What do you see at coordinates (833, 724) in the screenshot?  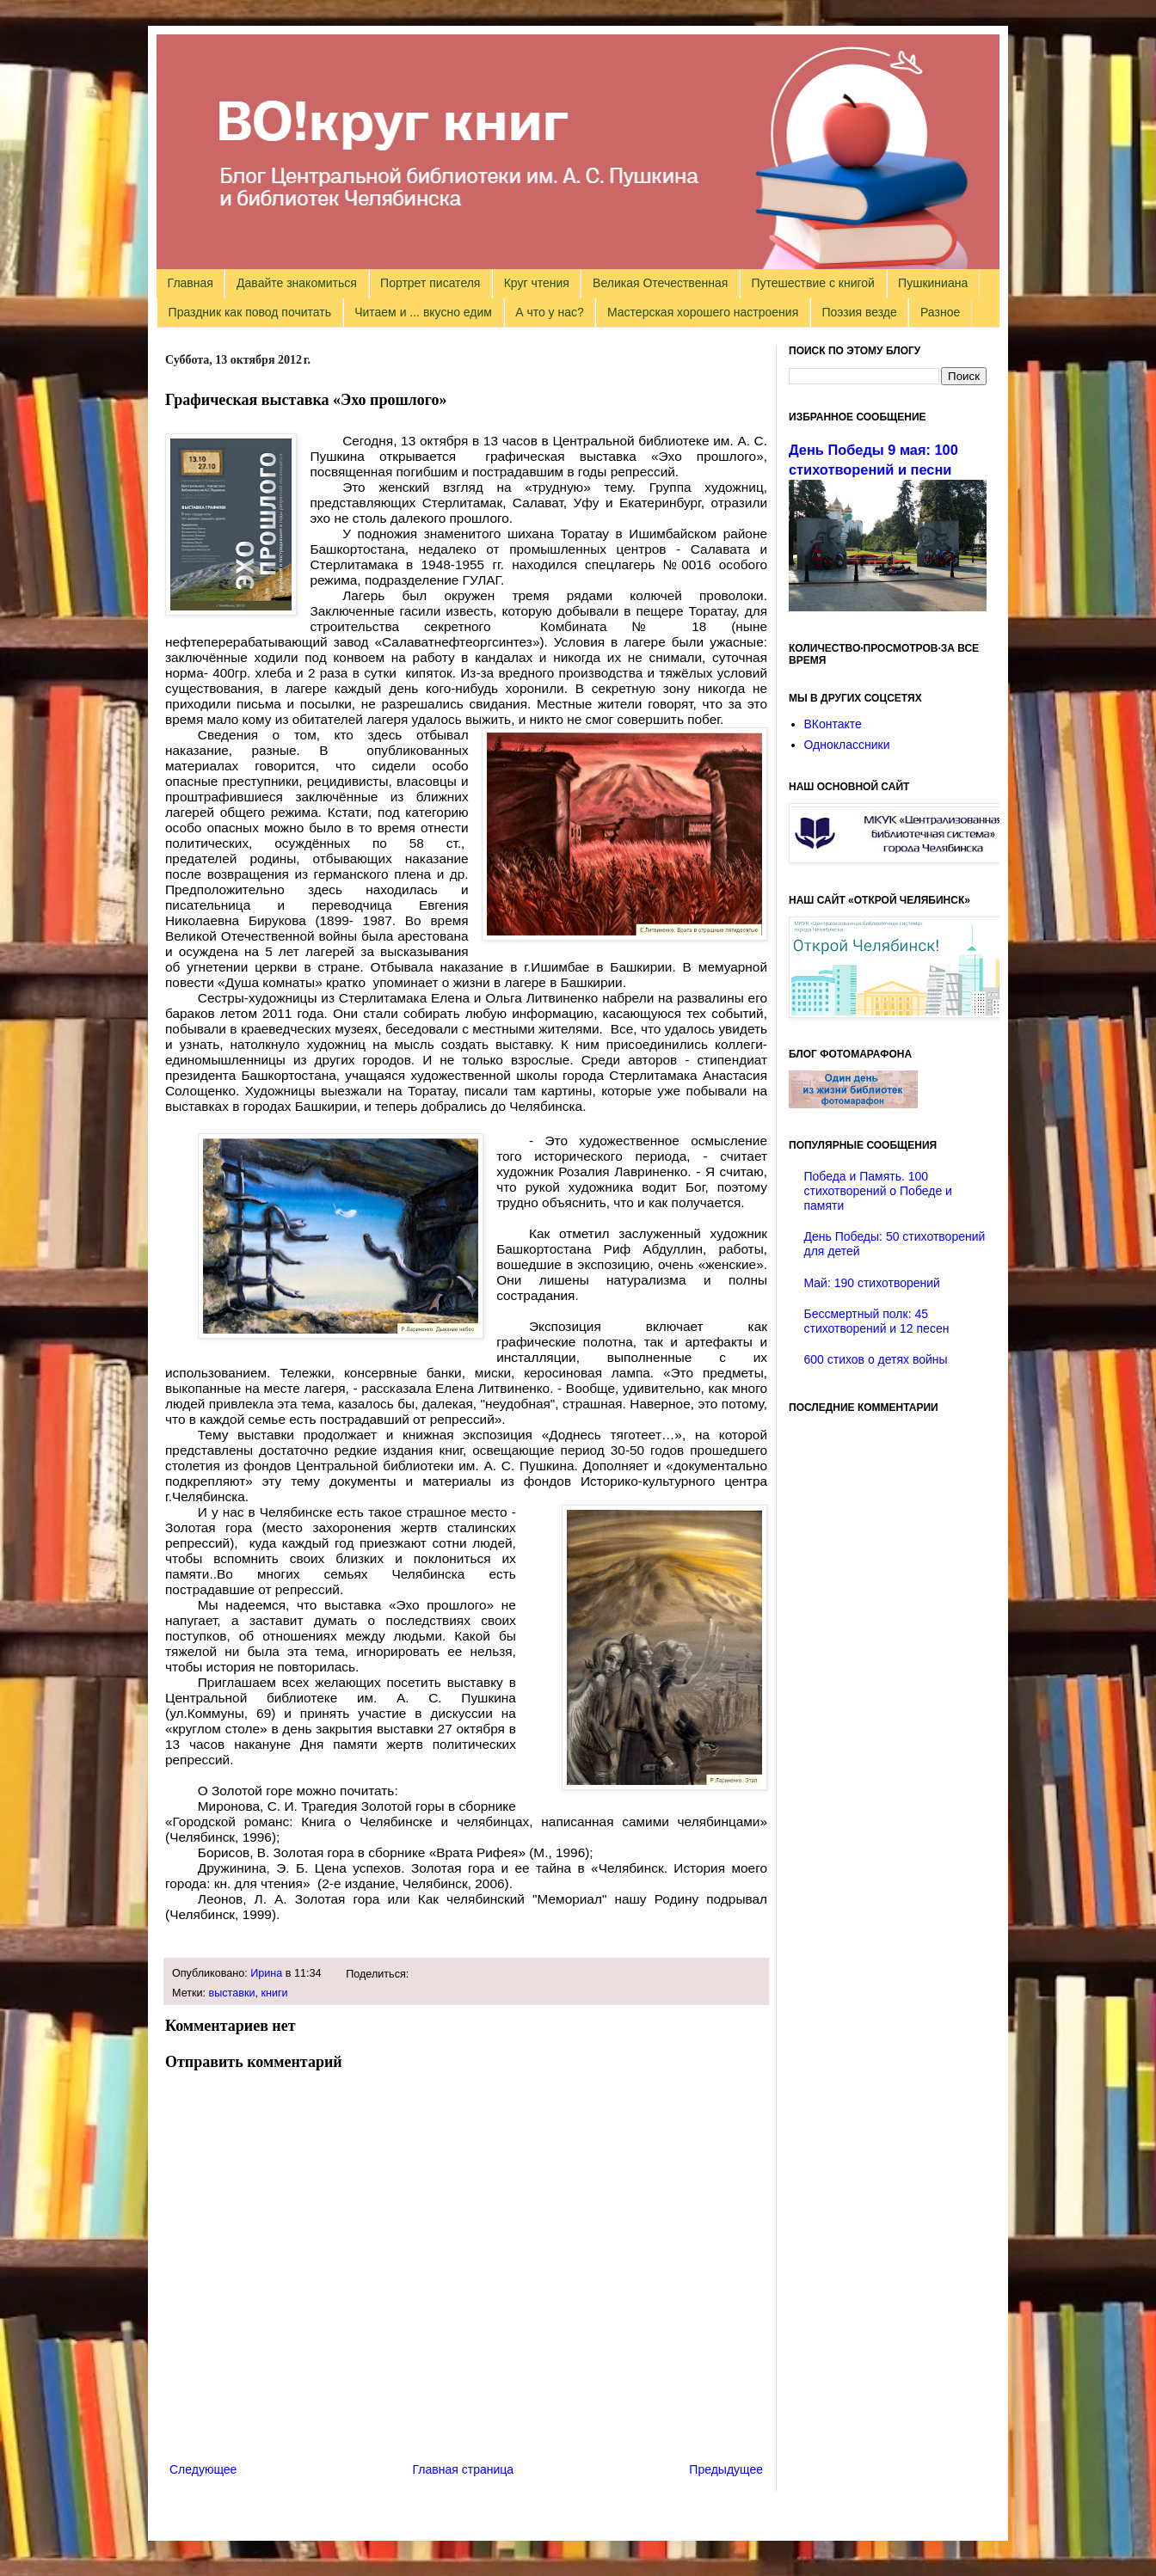 I see `ВКонтакте` at bounding box center [833, 724].